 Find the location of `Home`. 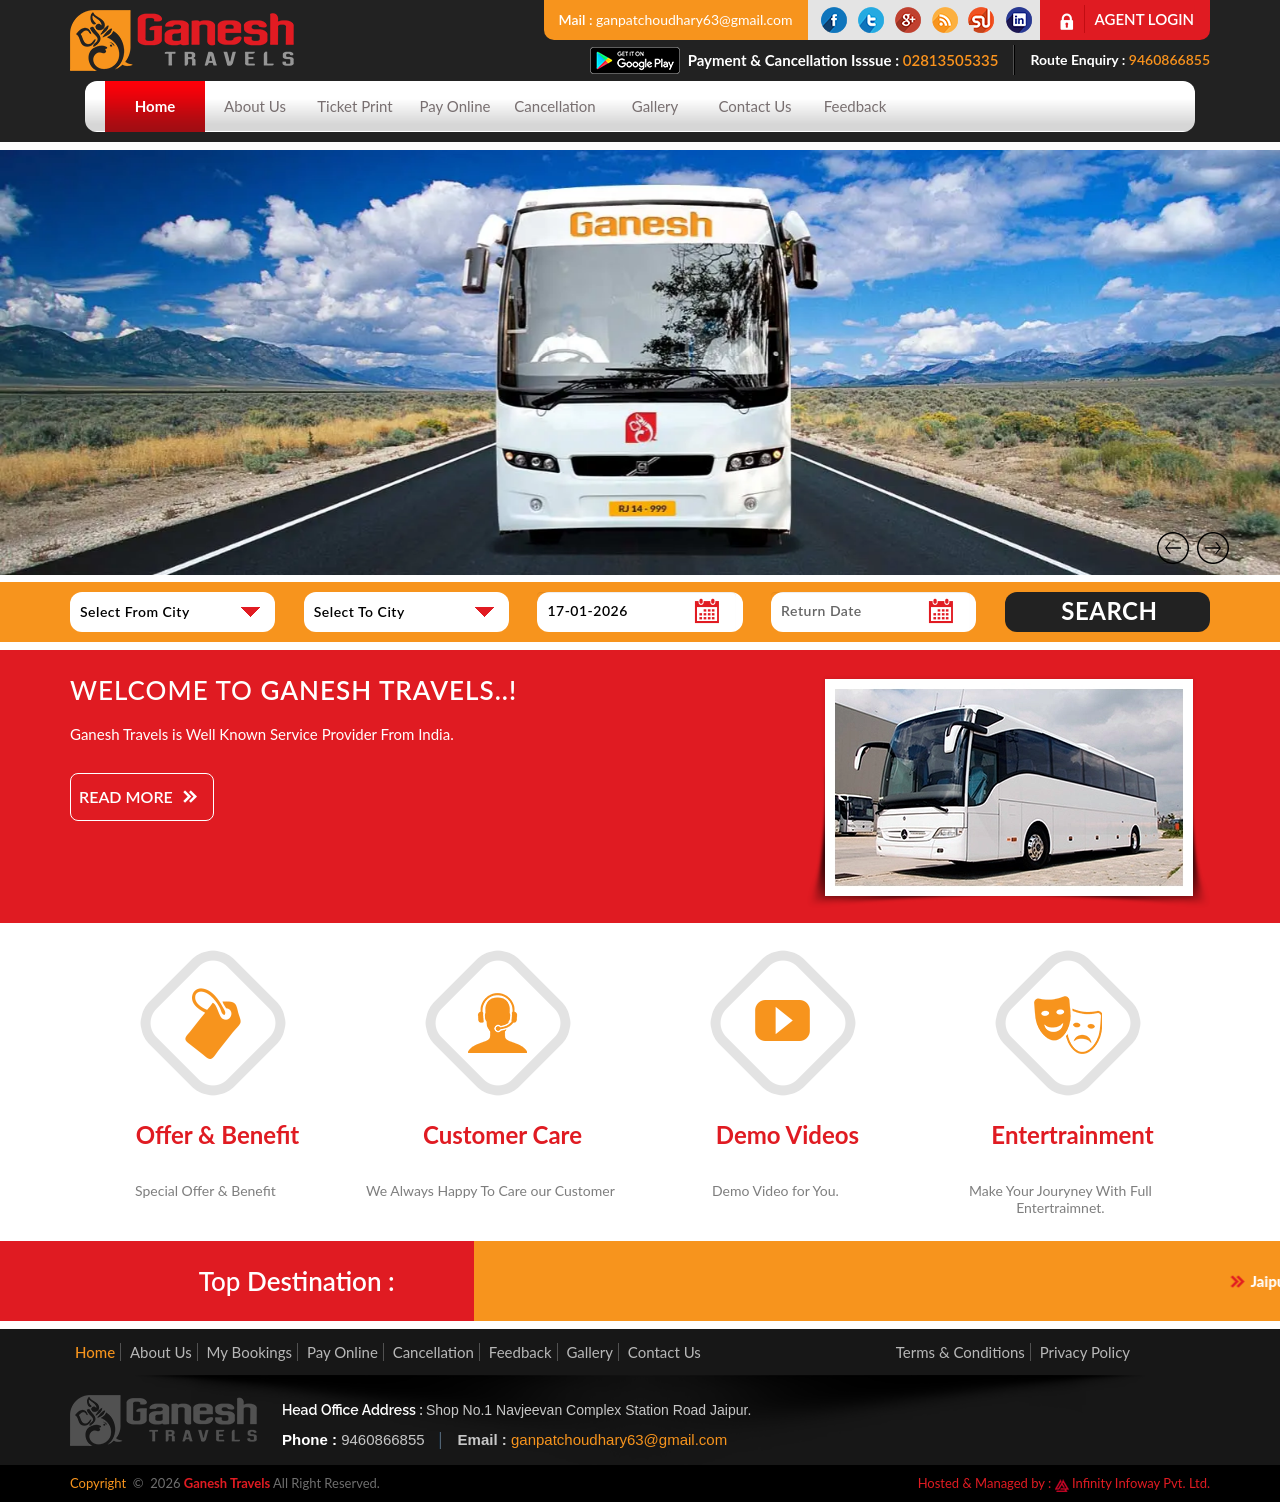

Home is located at coordinates (155, 106).